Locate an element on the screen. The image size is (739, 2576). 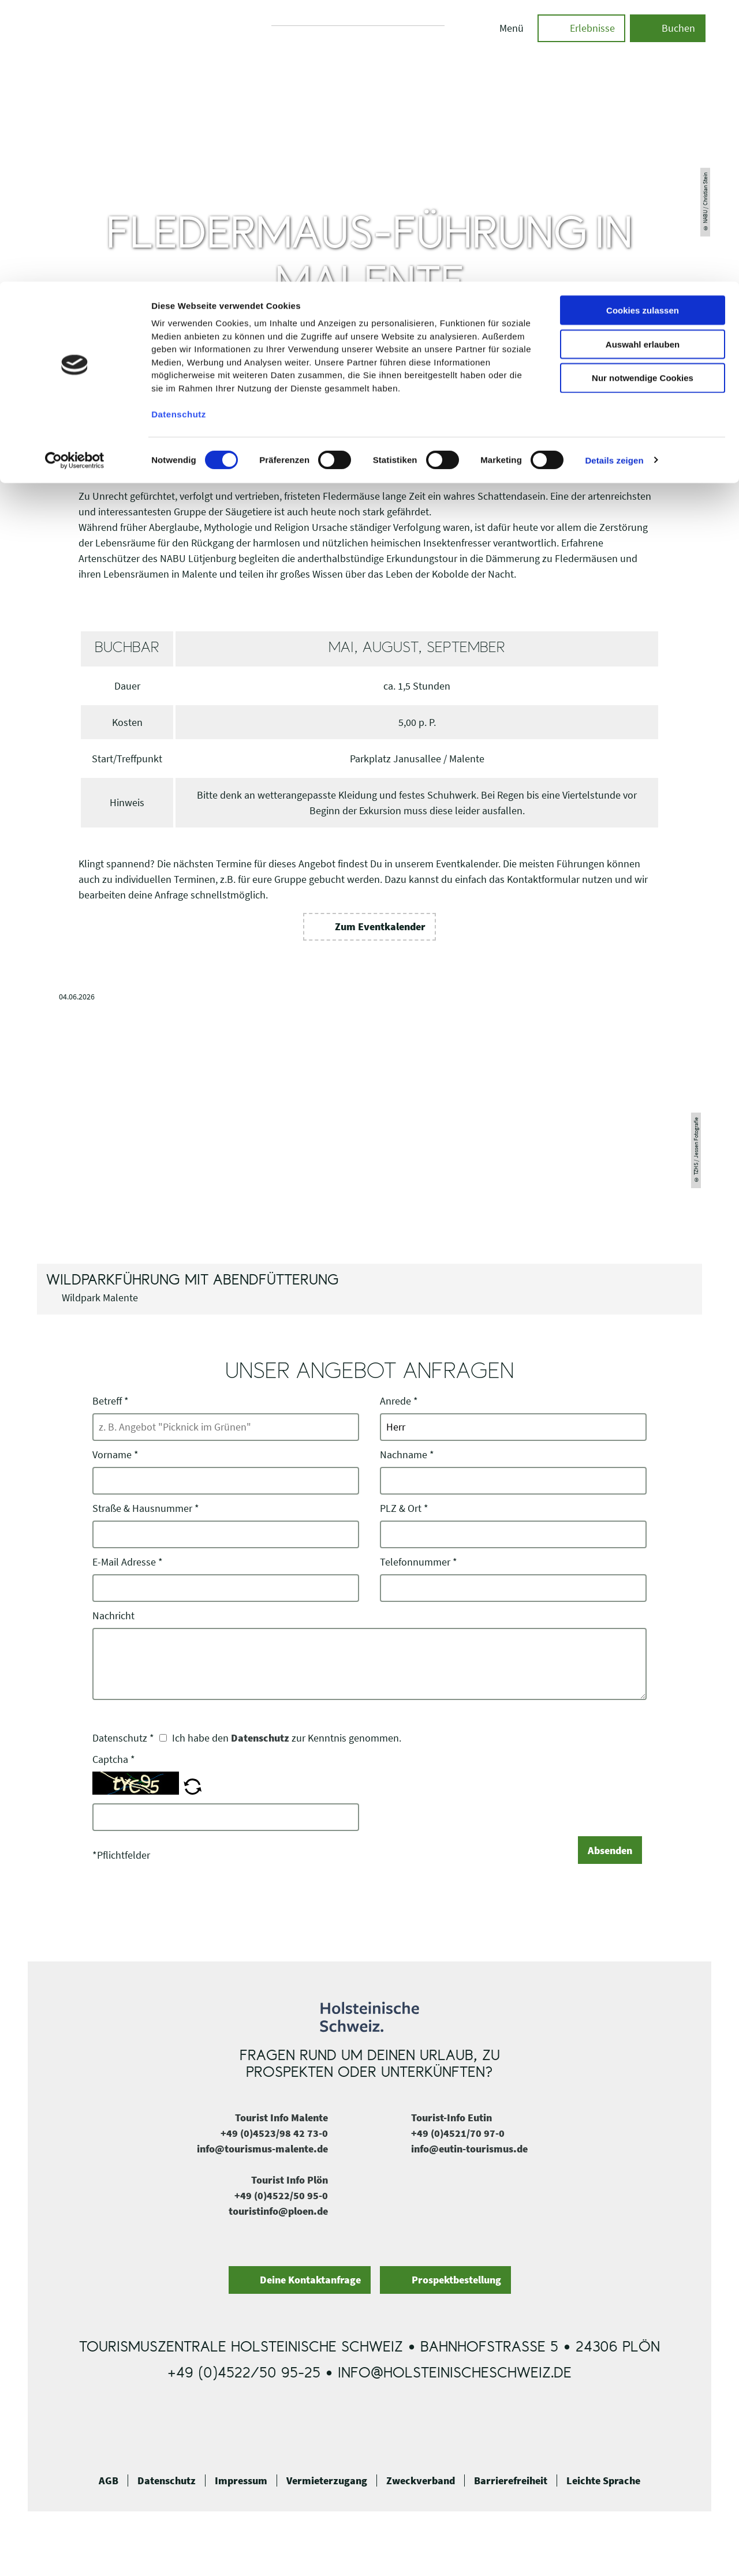
Barrierefreiheit is located at coordinates (510, 2480).